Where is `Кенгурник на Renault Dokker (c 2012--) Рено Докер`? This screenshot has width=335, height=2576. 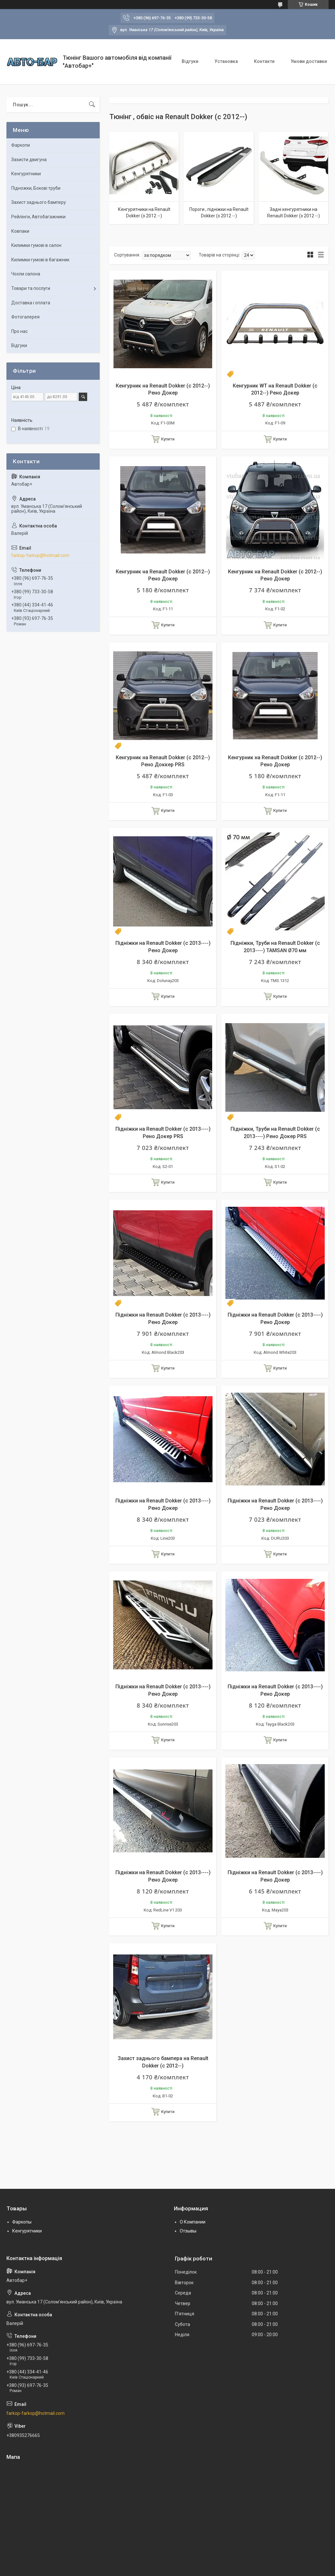 Кенгурник на Renault Dokker (c 2012--) Рено Докер is located at coordinates (163, 389).